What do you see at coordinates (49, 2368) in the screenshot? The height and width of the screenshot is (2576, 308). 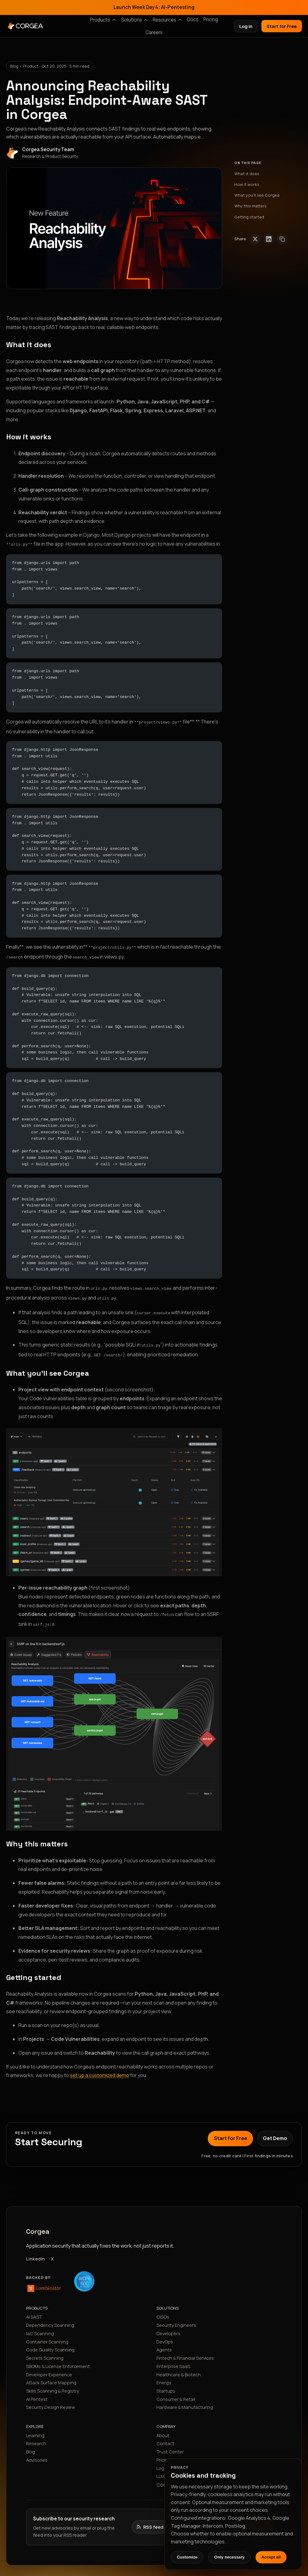 I see `Developer Experience` at bounding box center [49, 2368].